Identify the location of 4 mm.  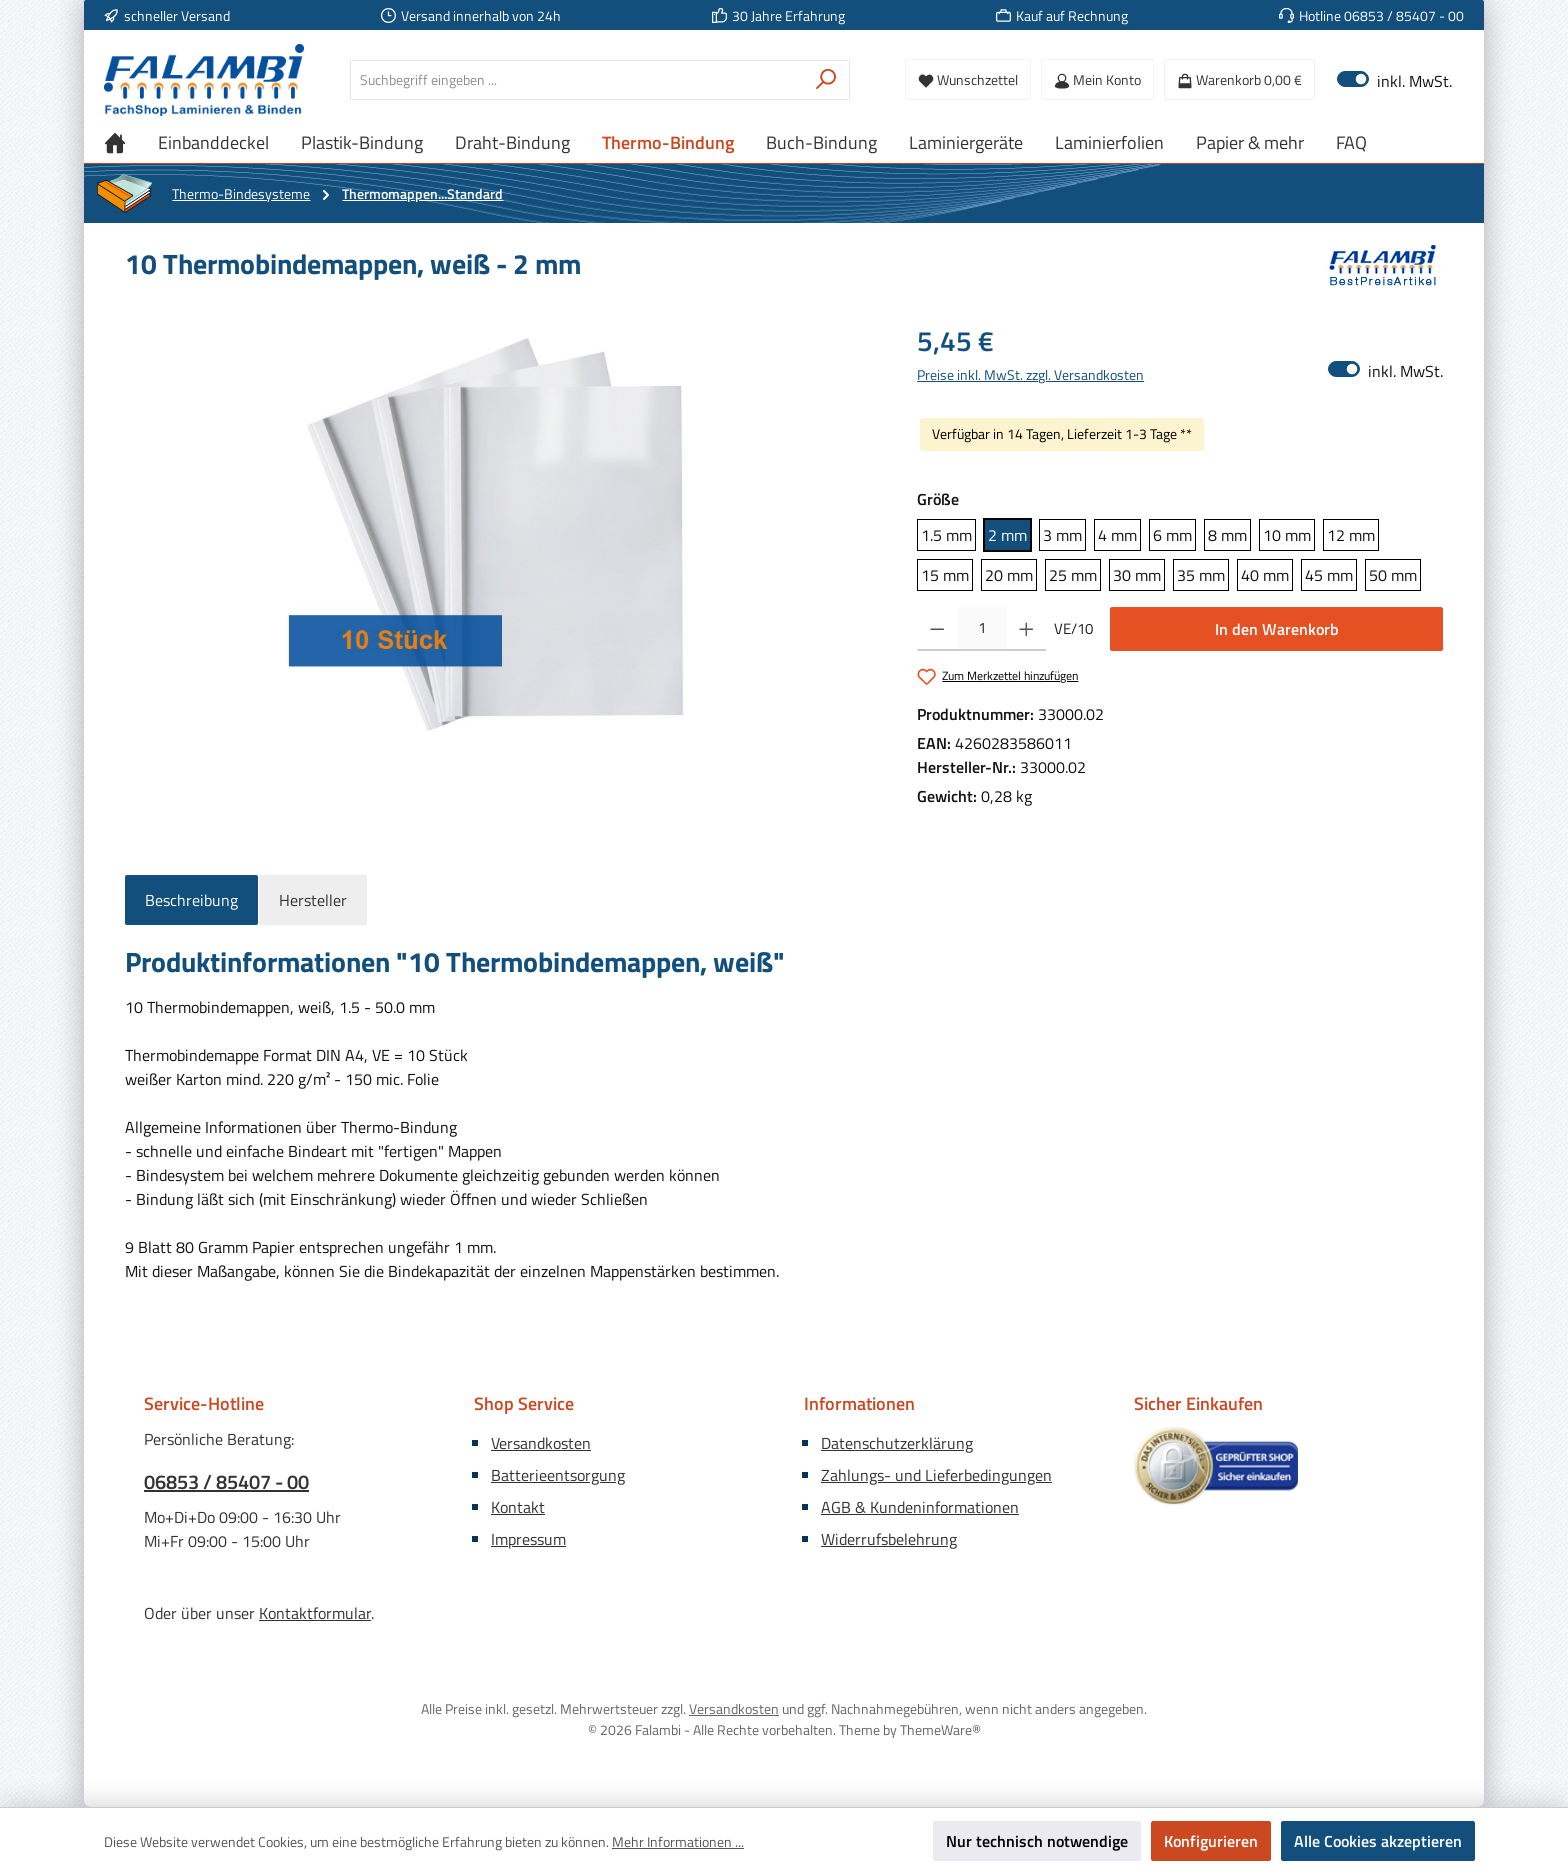
(1117, 535).